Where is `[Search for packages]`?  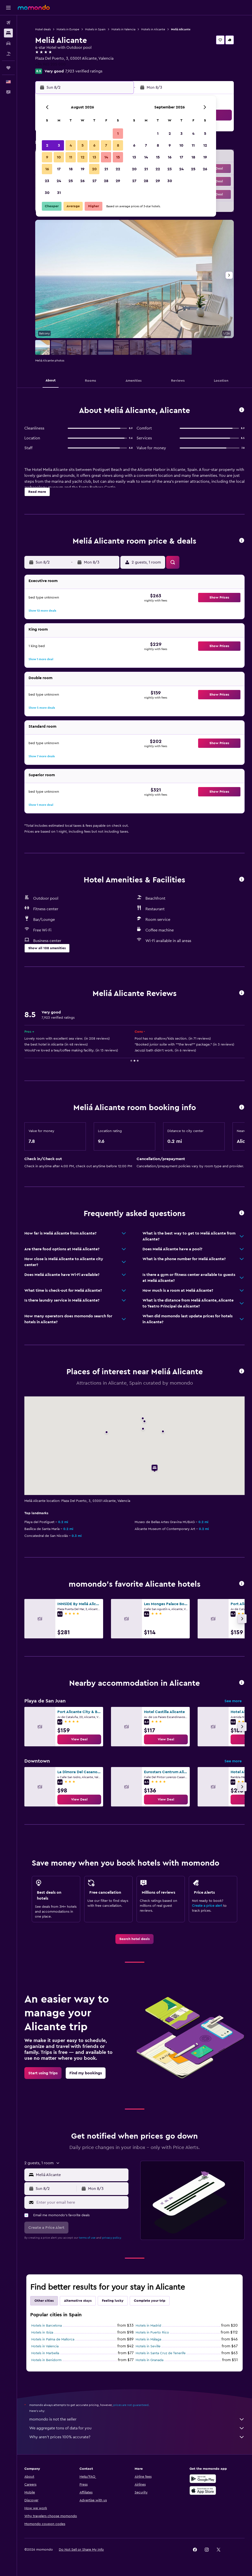 [Search for packages] is located at coordinates (8, 54).